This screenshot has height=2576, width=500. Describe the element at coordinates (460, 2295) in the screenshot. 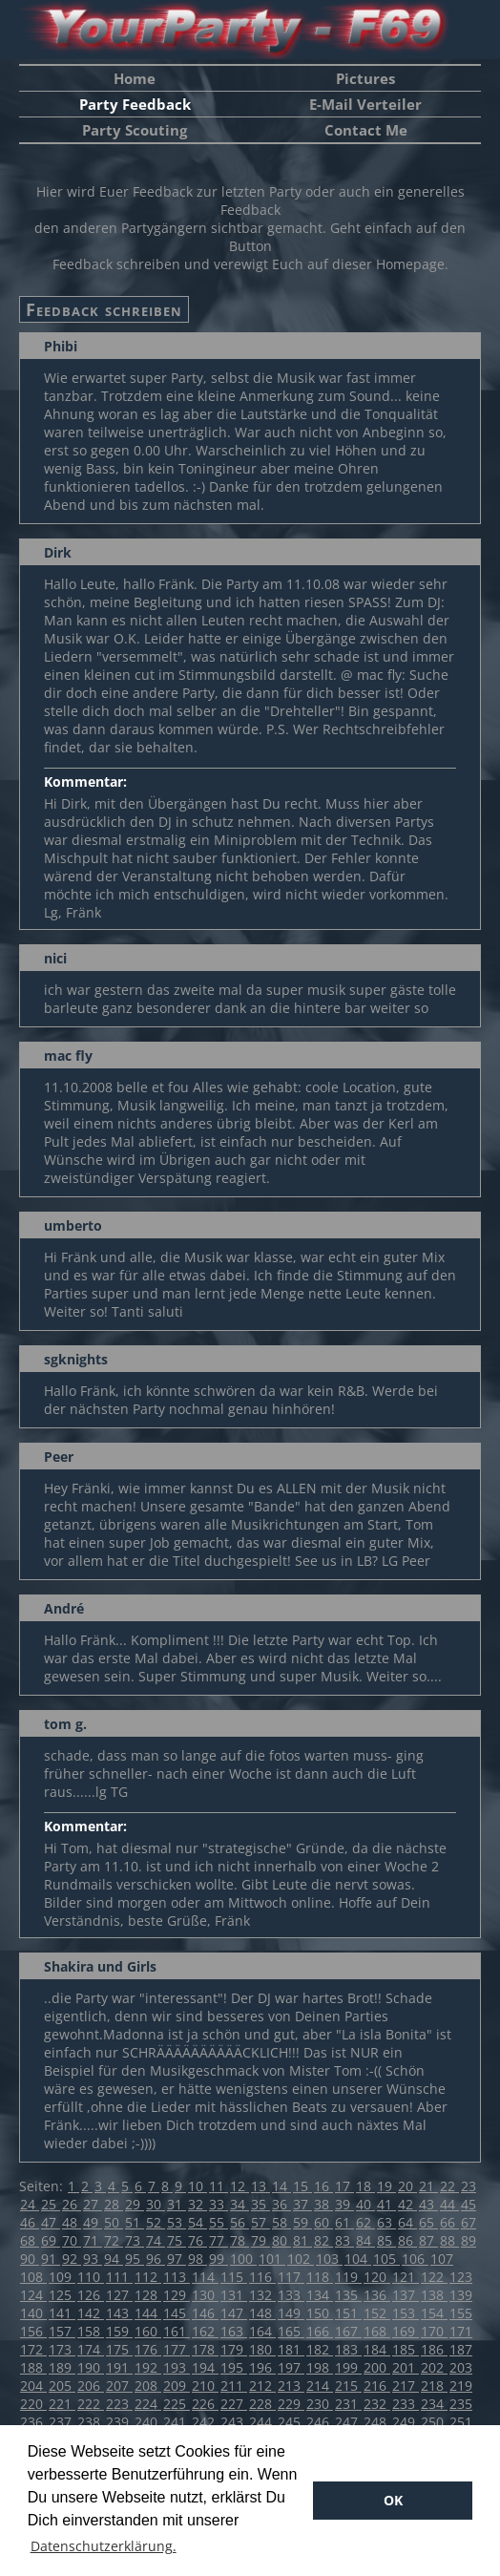

I see `139` at that location.